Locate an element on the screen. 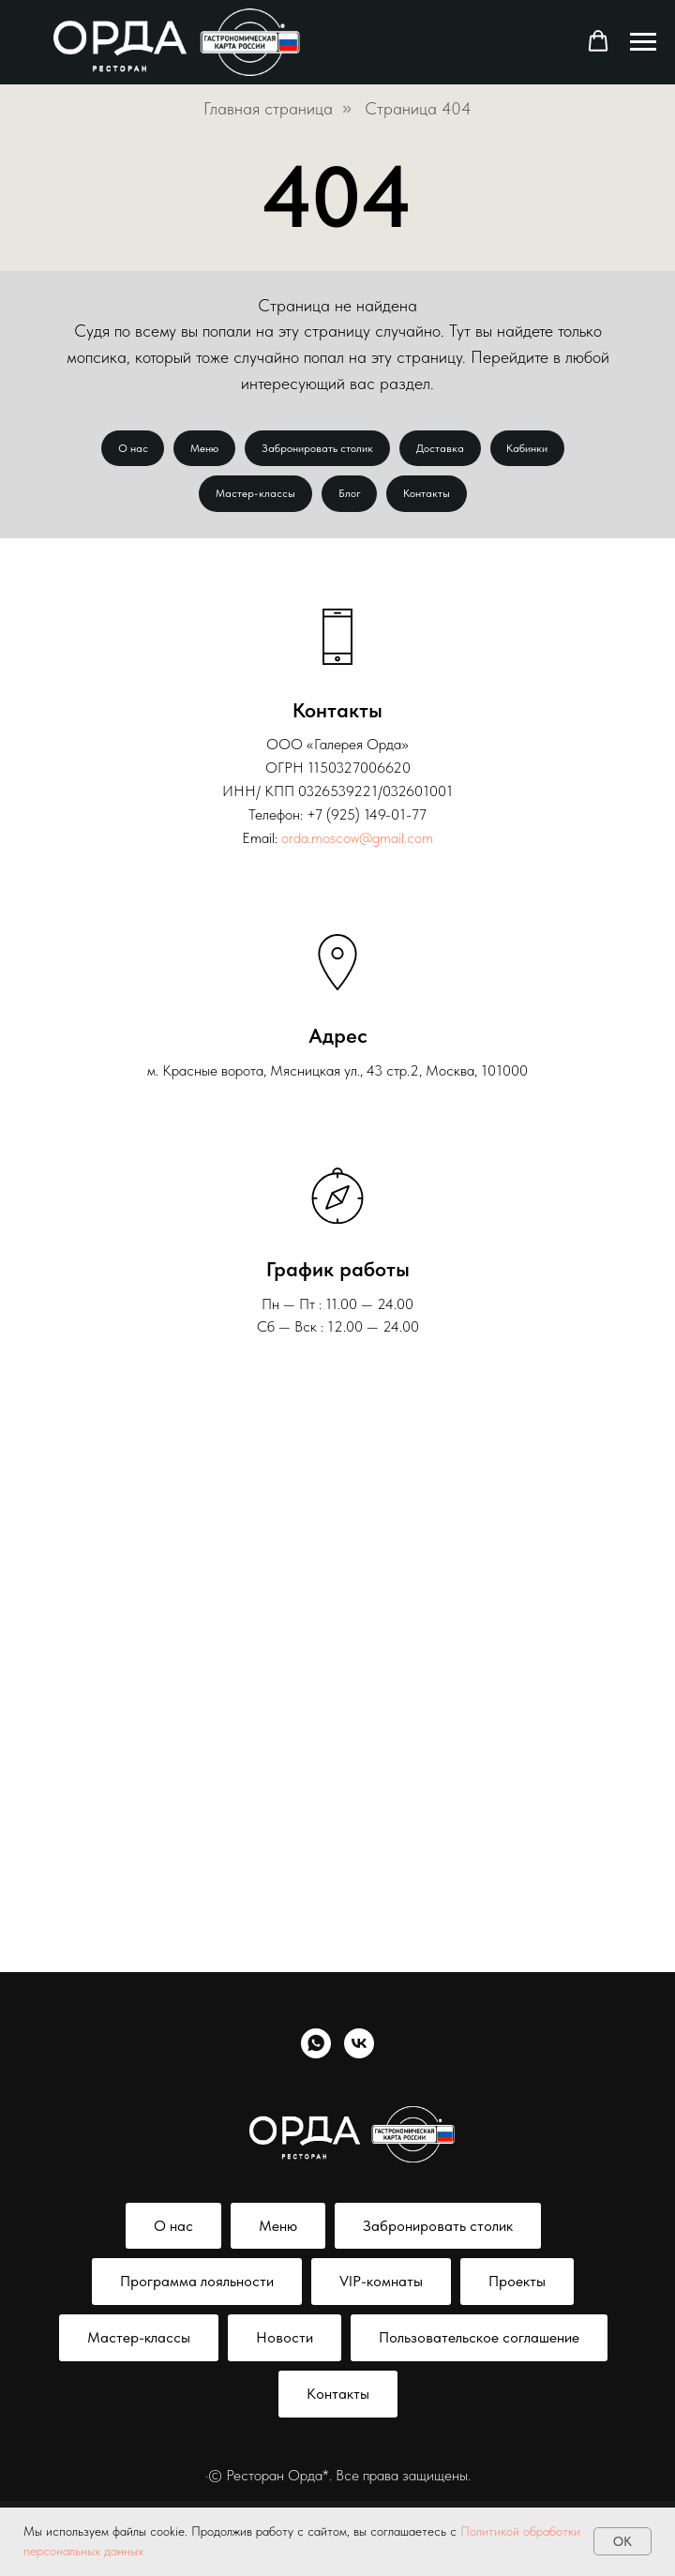 This screenshot has height=2576, width=675. Проекты is located at coordinates (517, 2286).